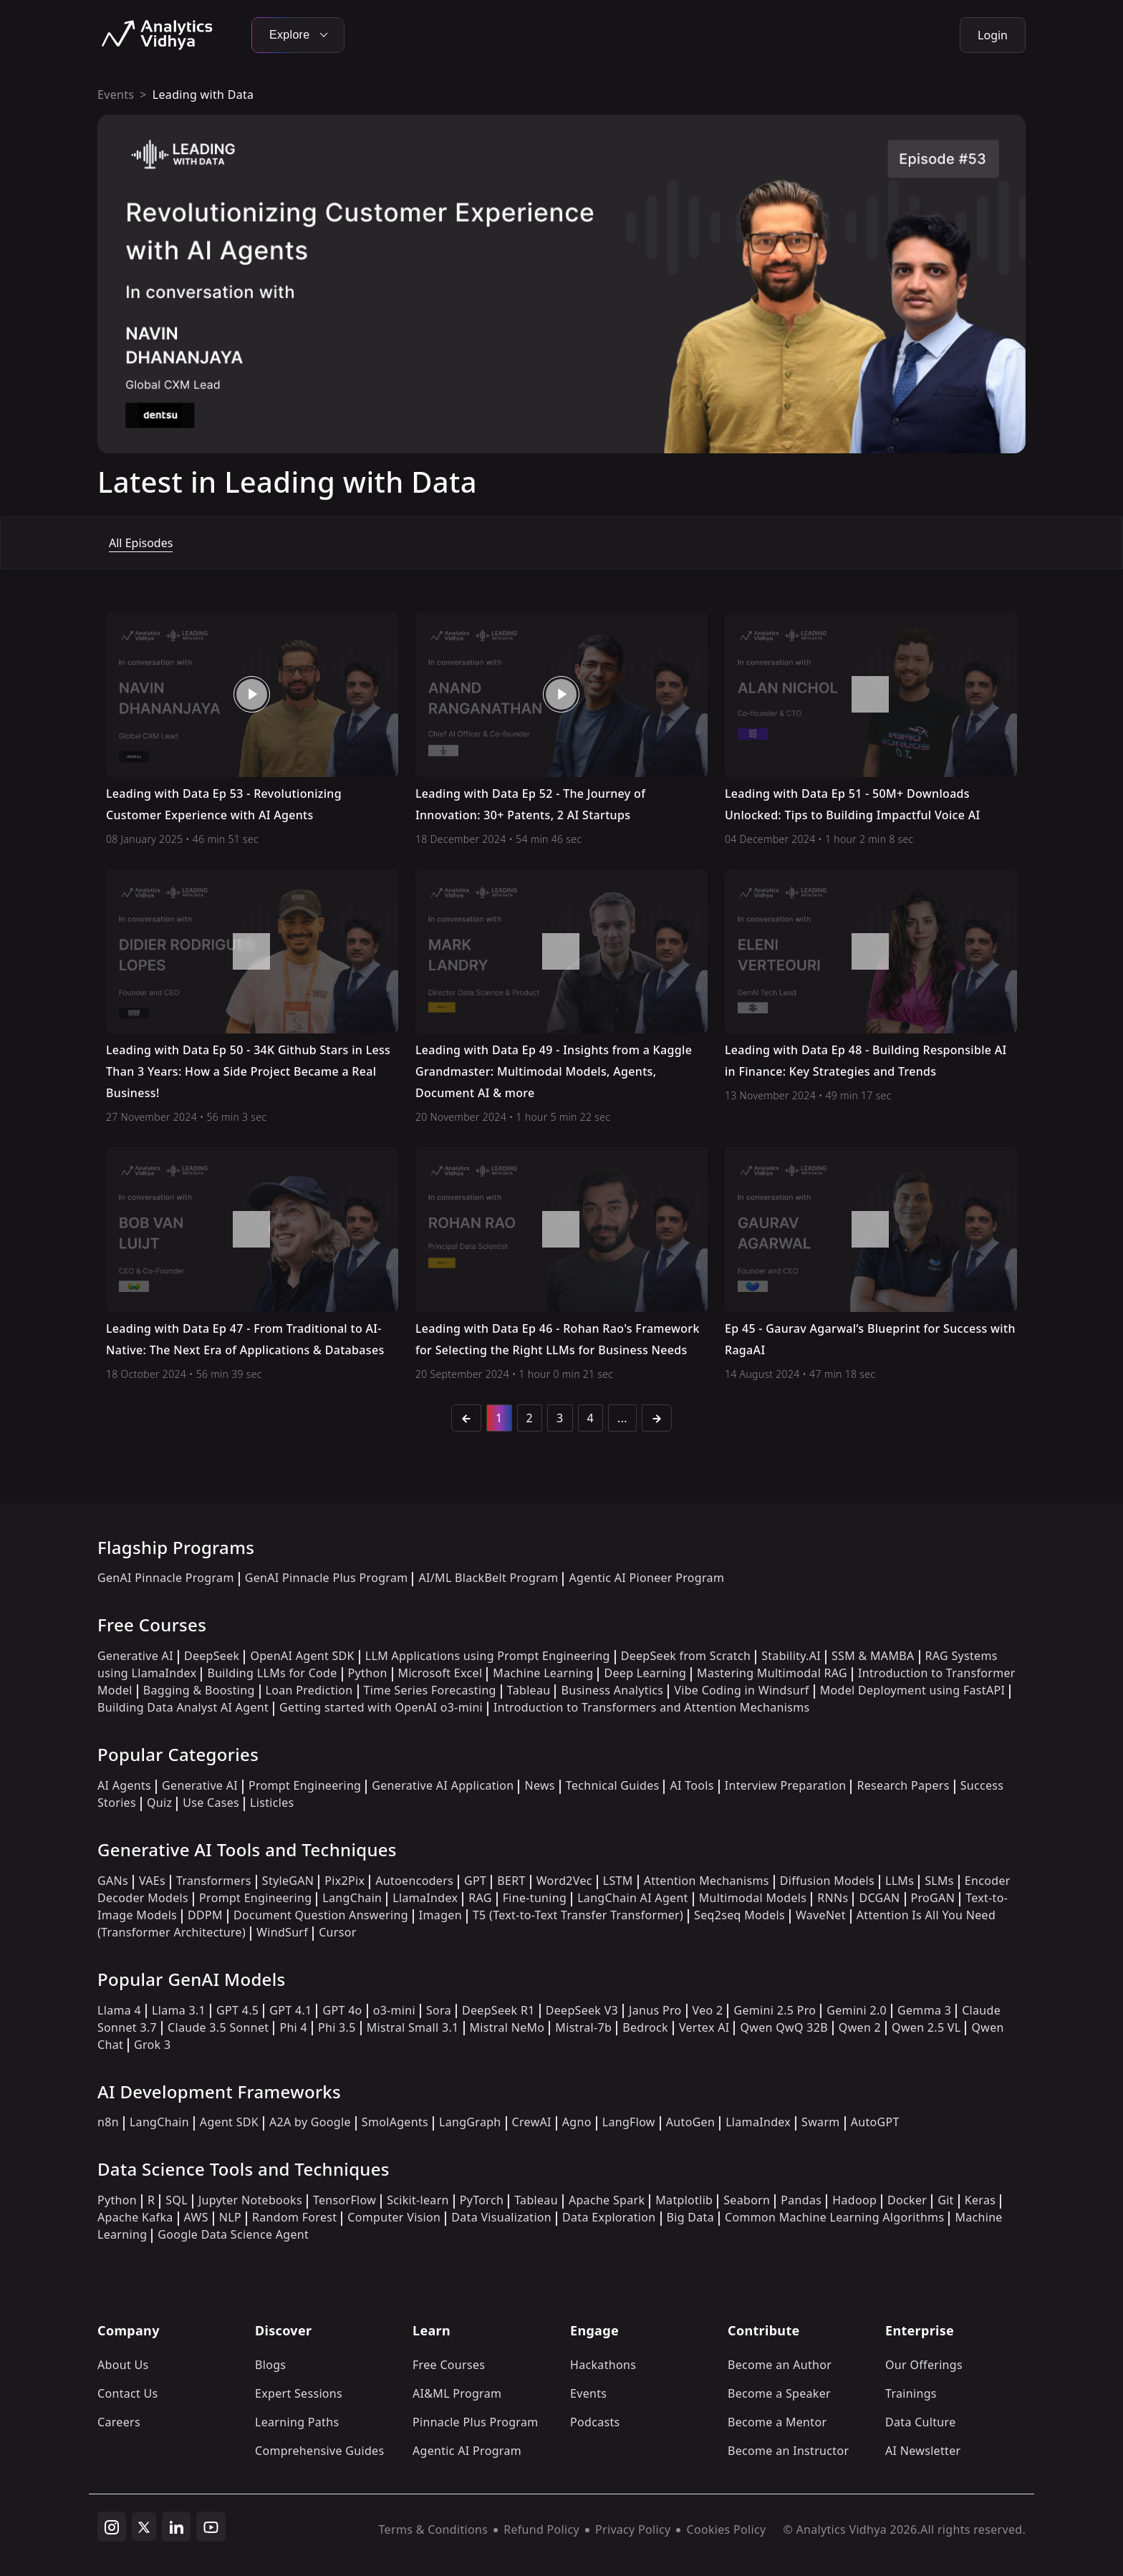 The image size is (1123, 2576). What do you see at coordinates (879, 1898) in the screenshot?
I see `DCGAN` at bounding box center [879, 1898].